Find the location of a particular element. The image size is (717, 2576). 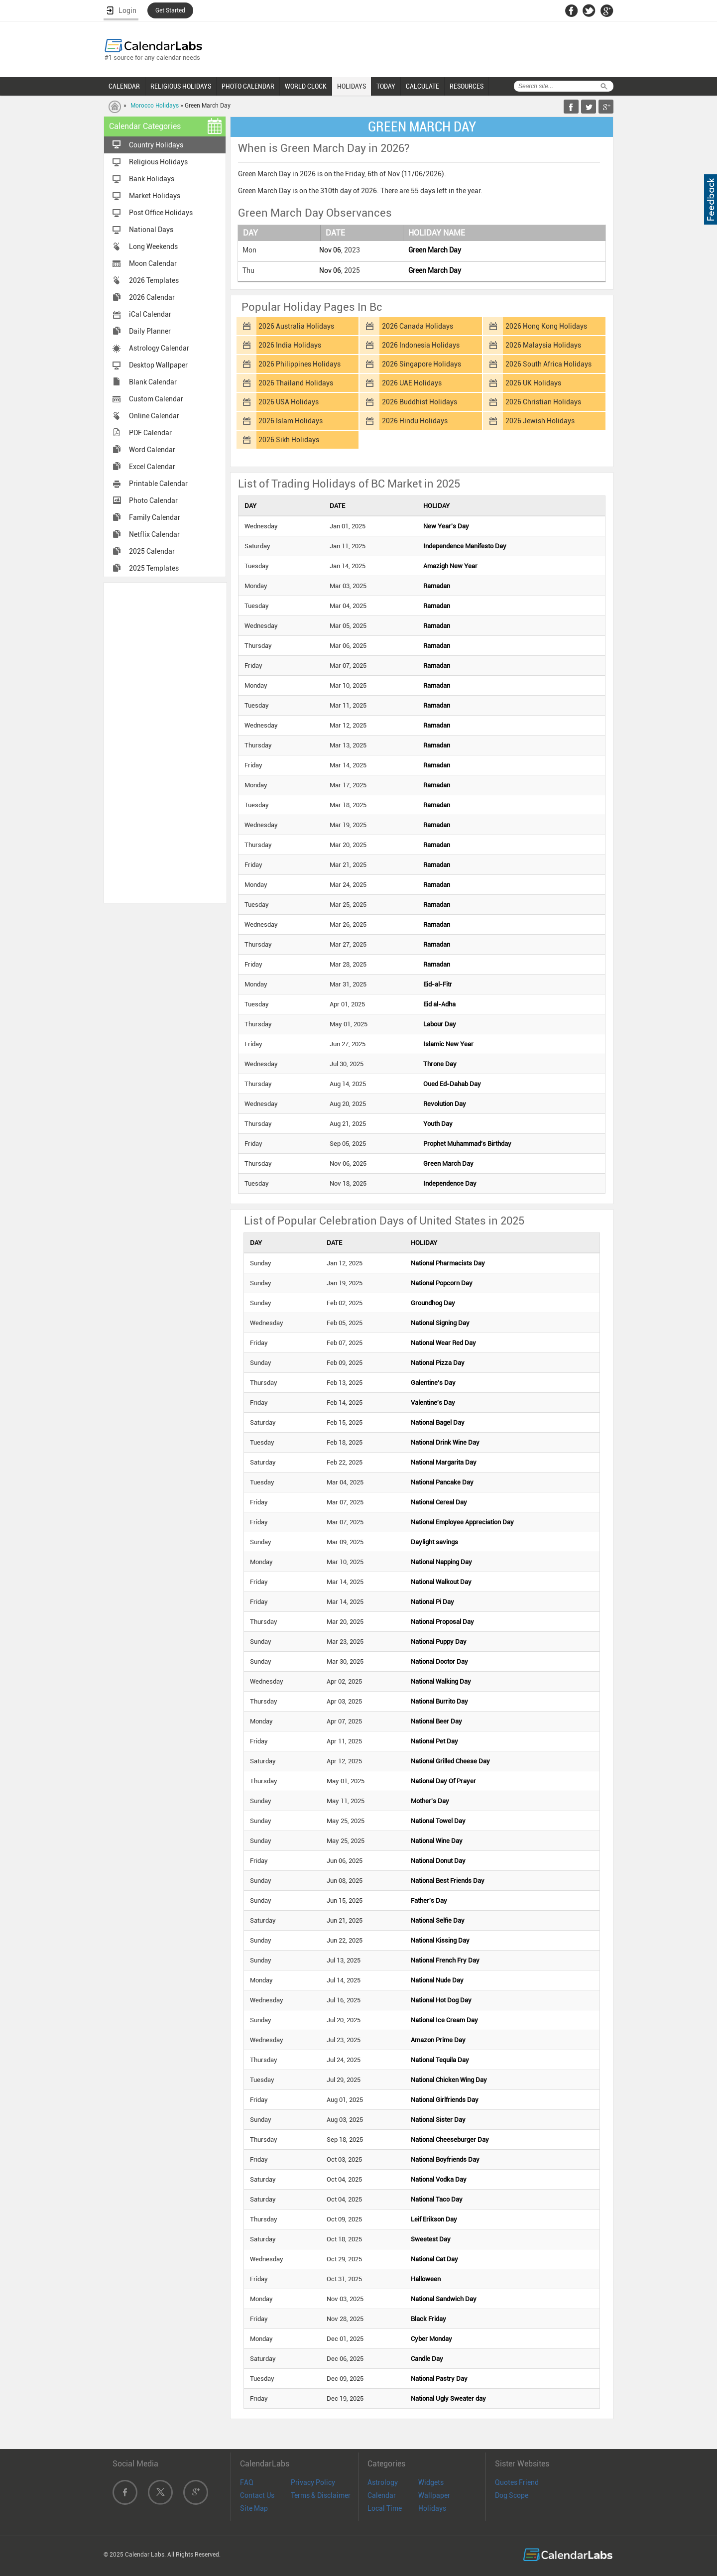

Groundhog Day is located at coordinates (433, 1303).